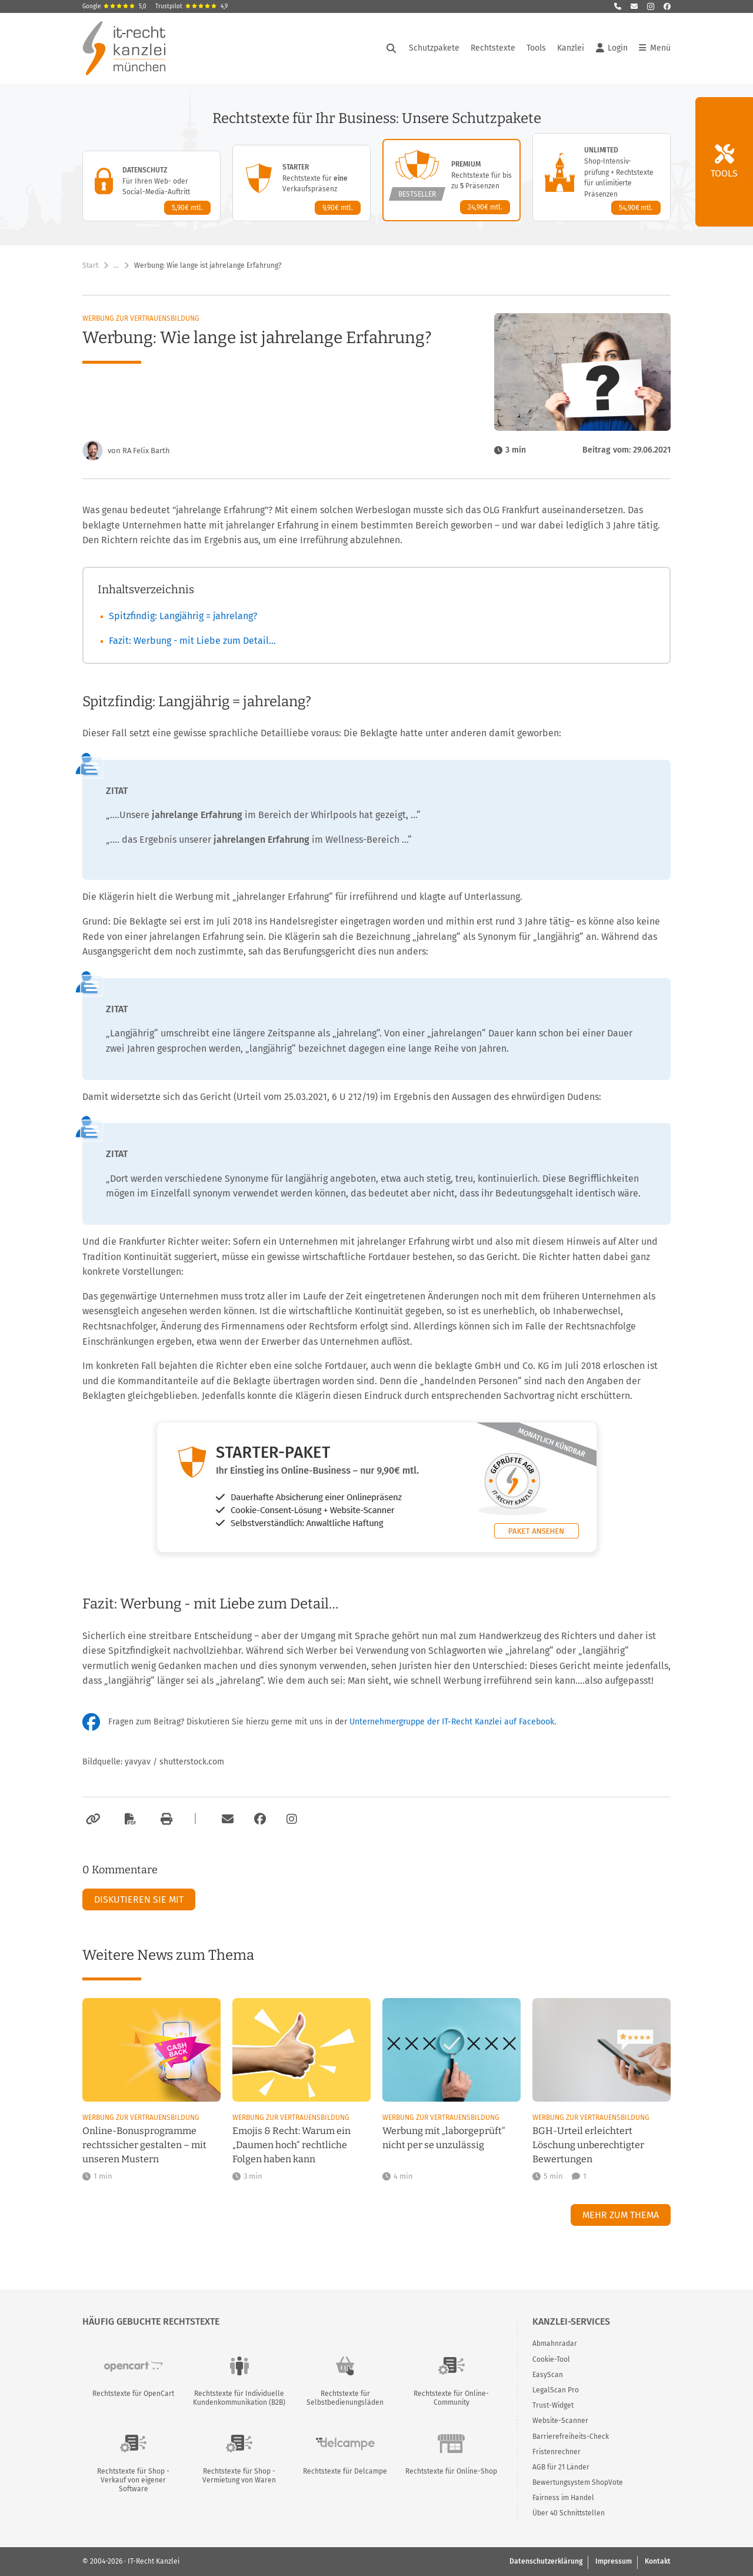 This screenshot has height=2576, width=753. I want to click on [Als PDF exportieren], so click(128, 1819).